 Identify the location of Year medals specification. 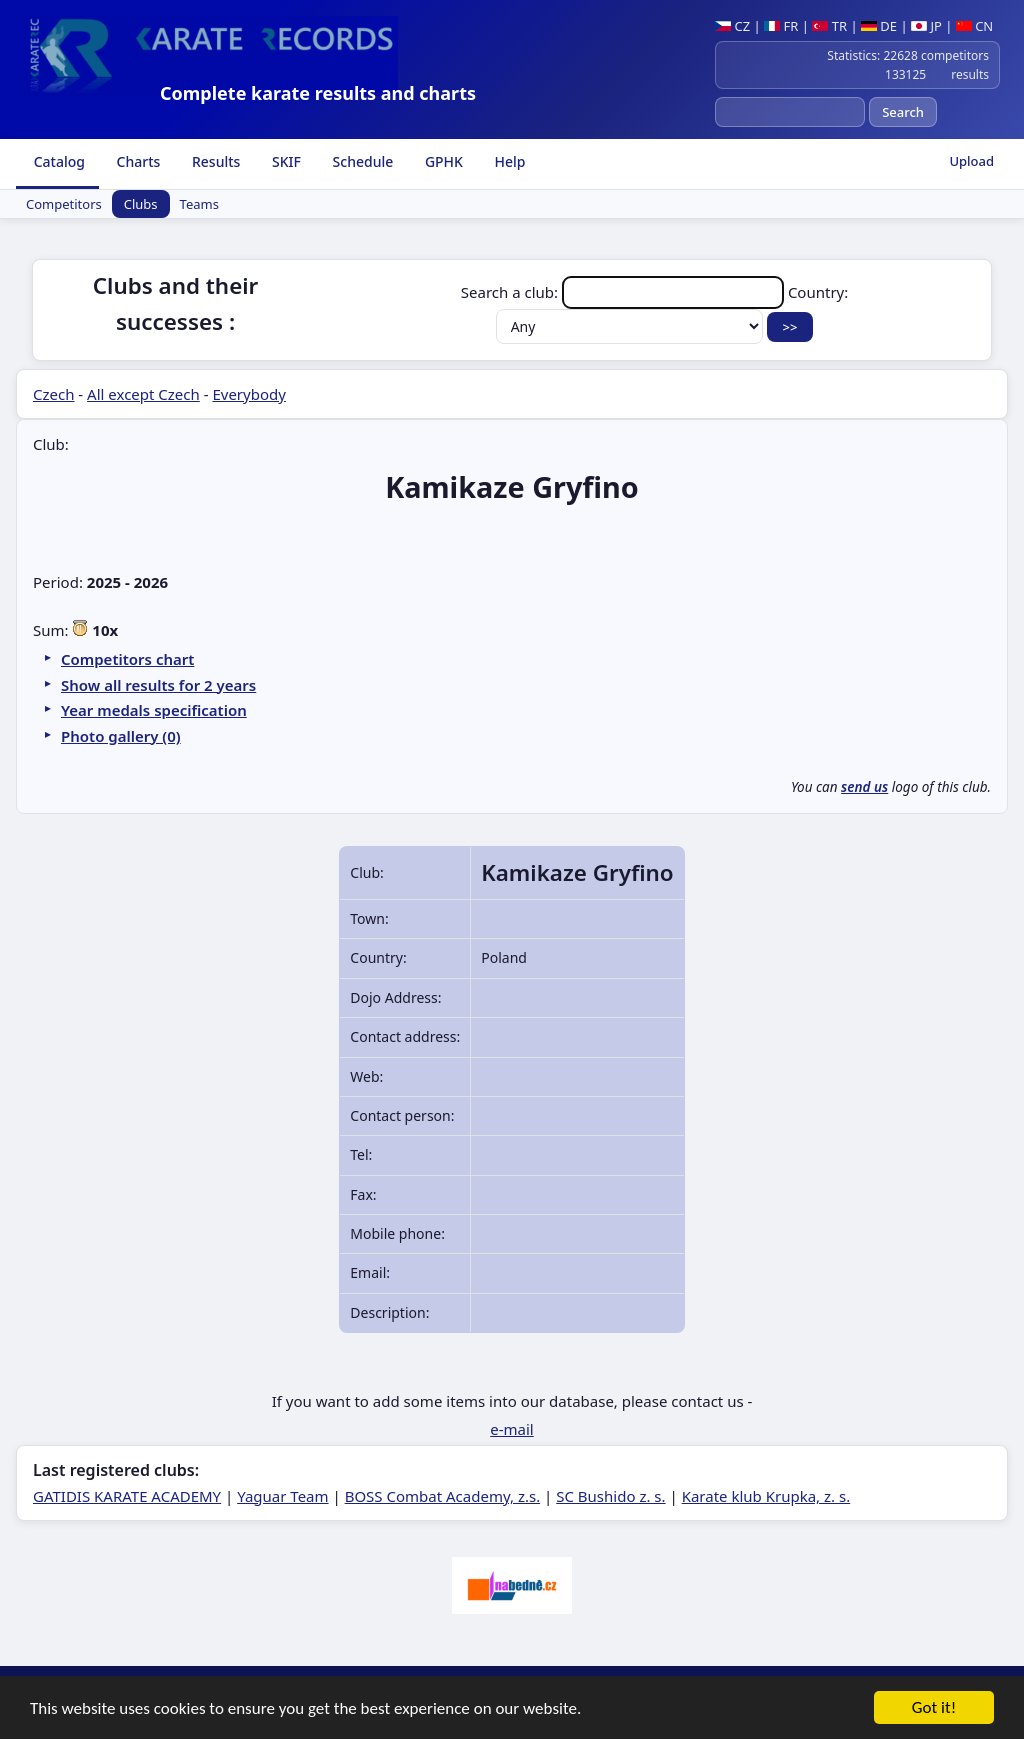
(154, 710).